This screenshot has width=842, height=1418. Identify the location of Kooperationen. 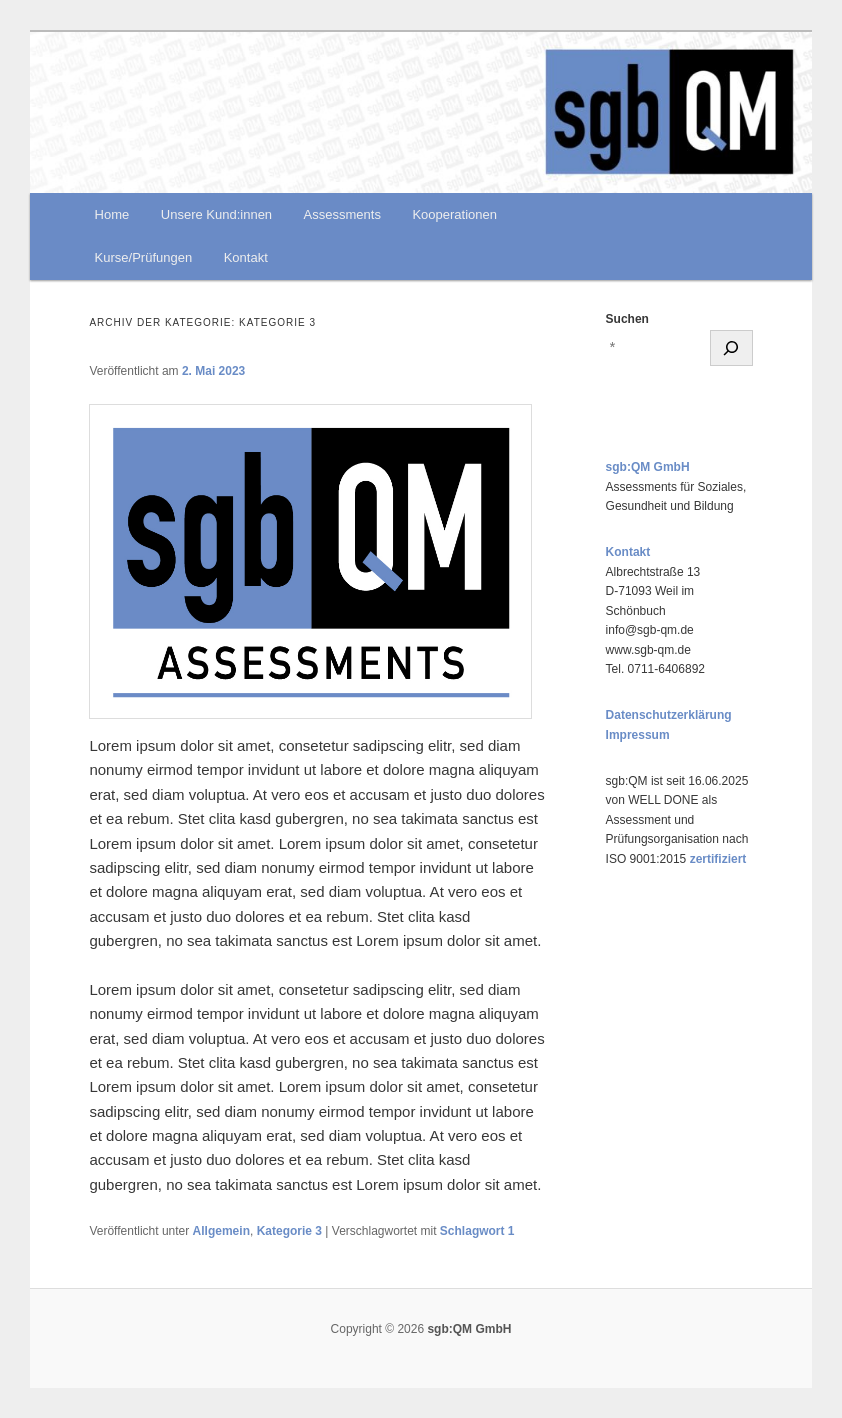
(454, 214).